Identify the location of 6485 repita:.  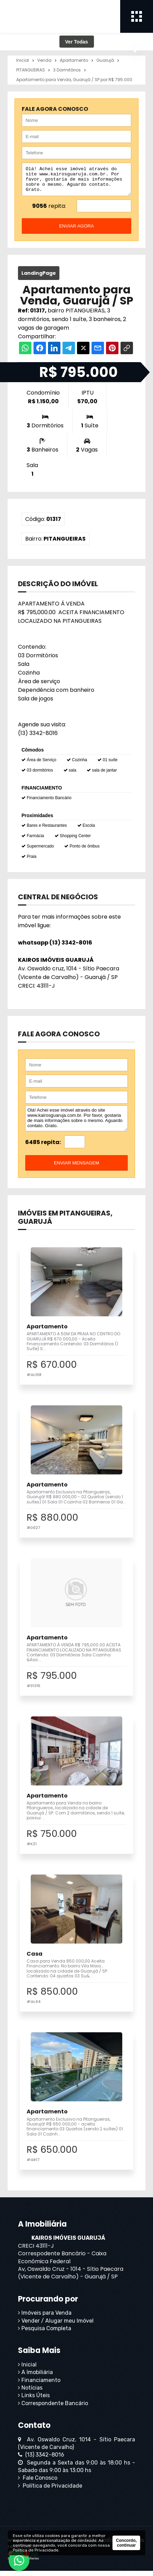
(43, 1147).